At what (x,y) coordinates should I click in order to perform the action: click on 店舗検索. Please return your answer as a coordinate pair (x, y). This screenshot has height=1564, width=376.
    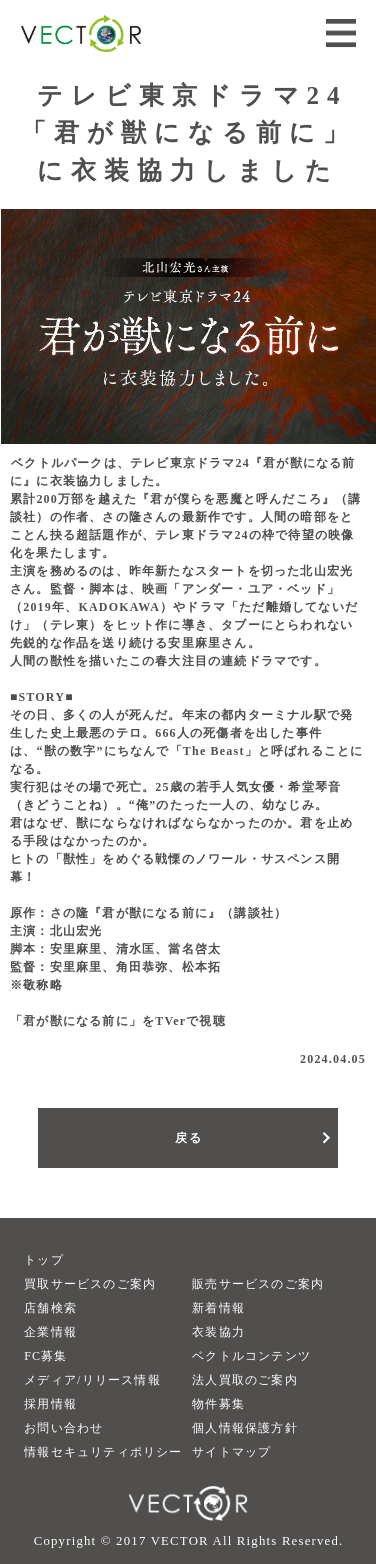
    Looking at the image, I should click on (50, 1308).